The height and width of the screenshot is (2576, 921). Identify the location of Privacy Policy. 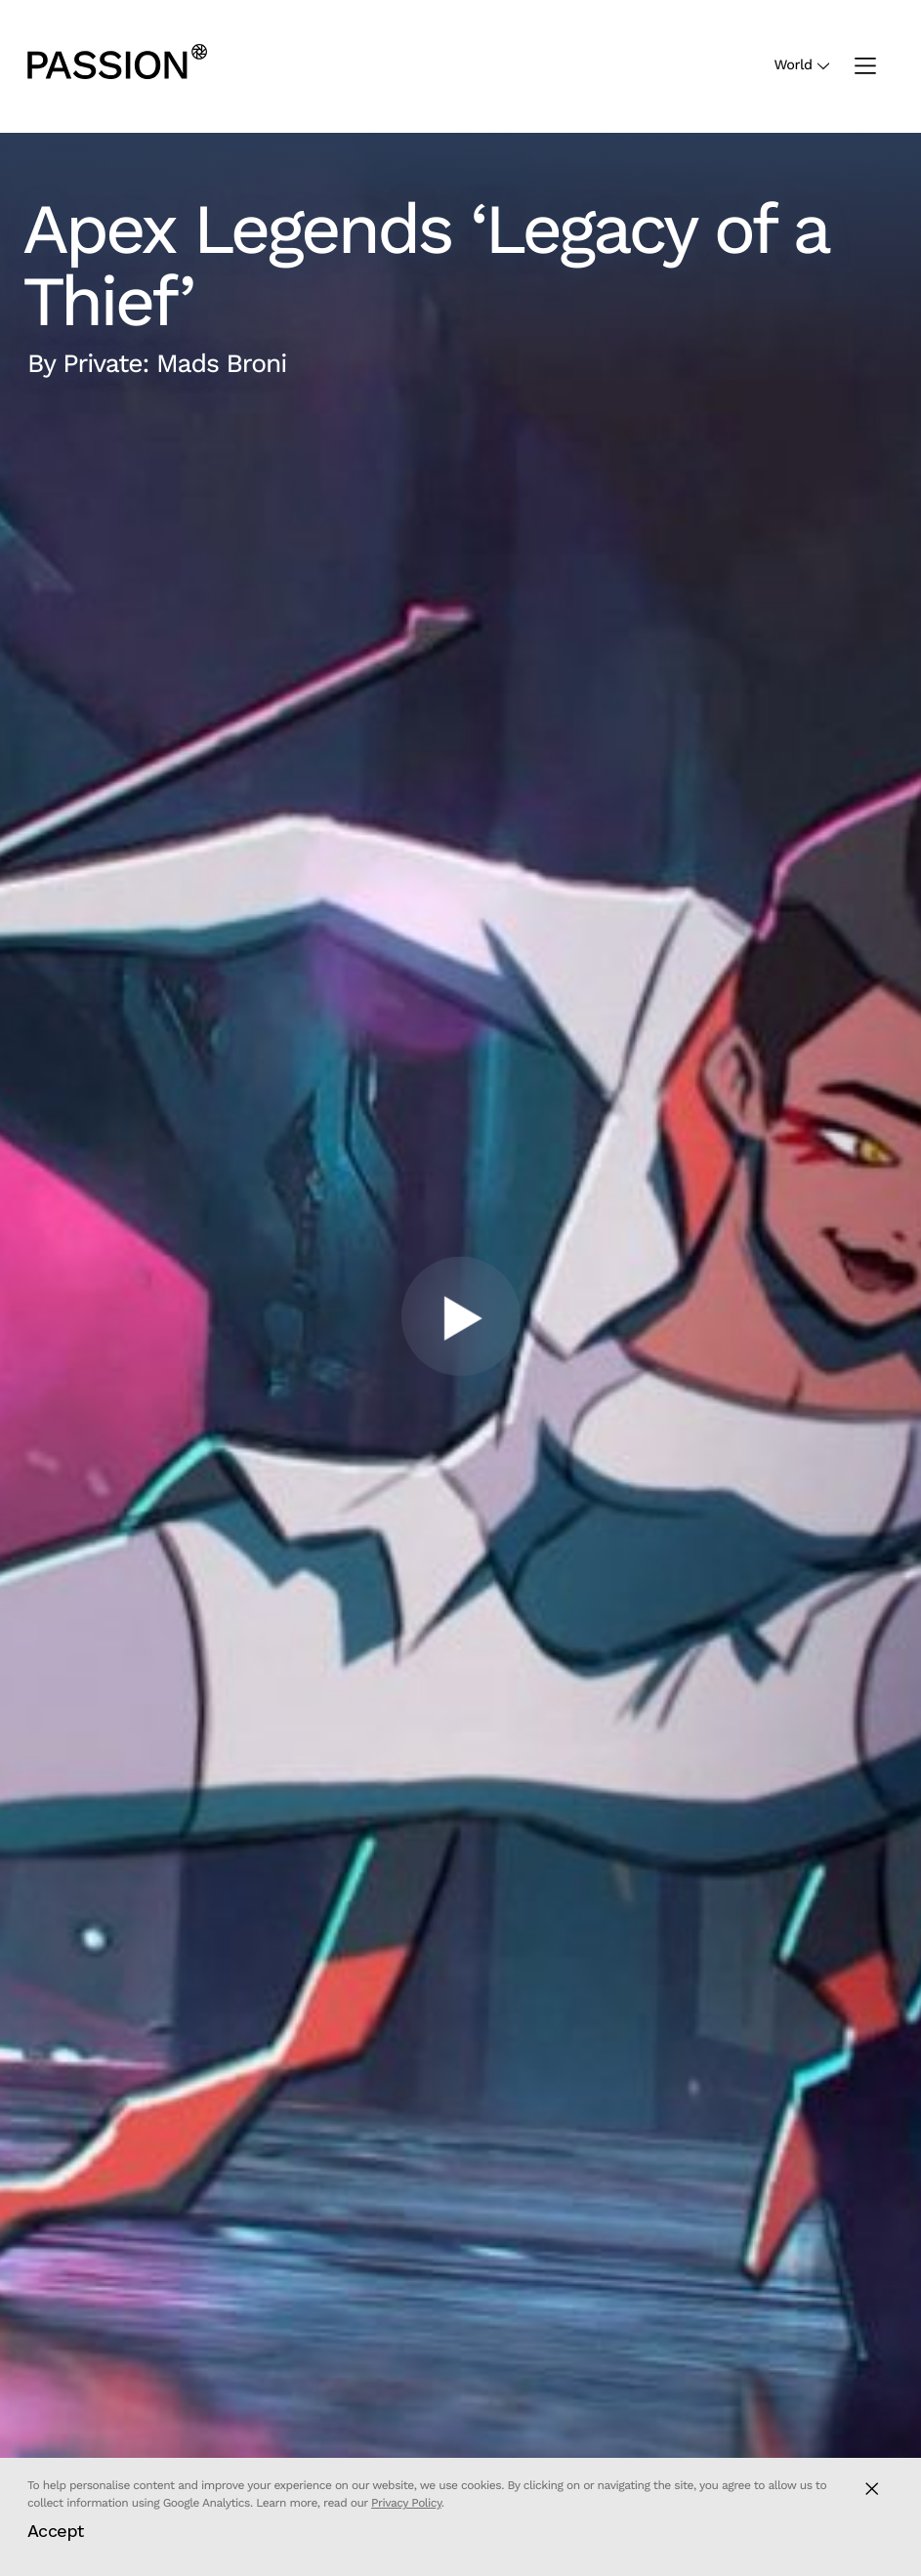
(406, 2503).